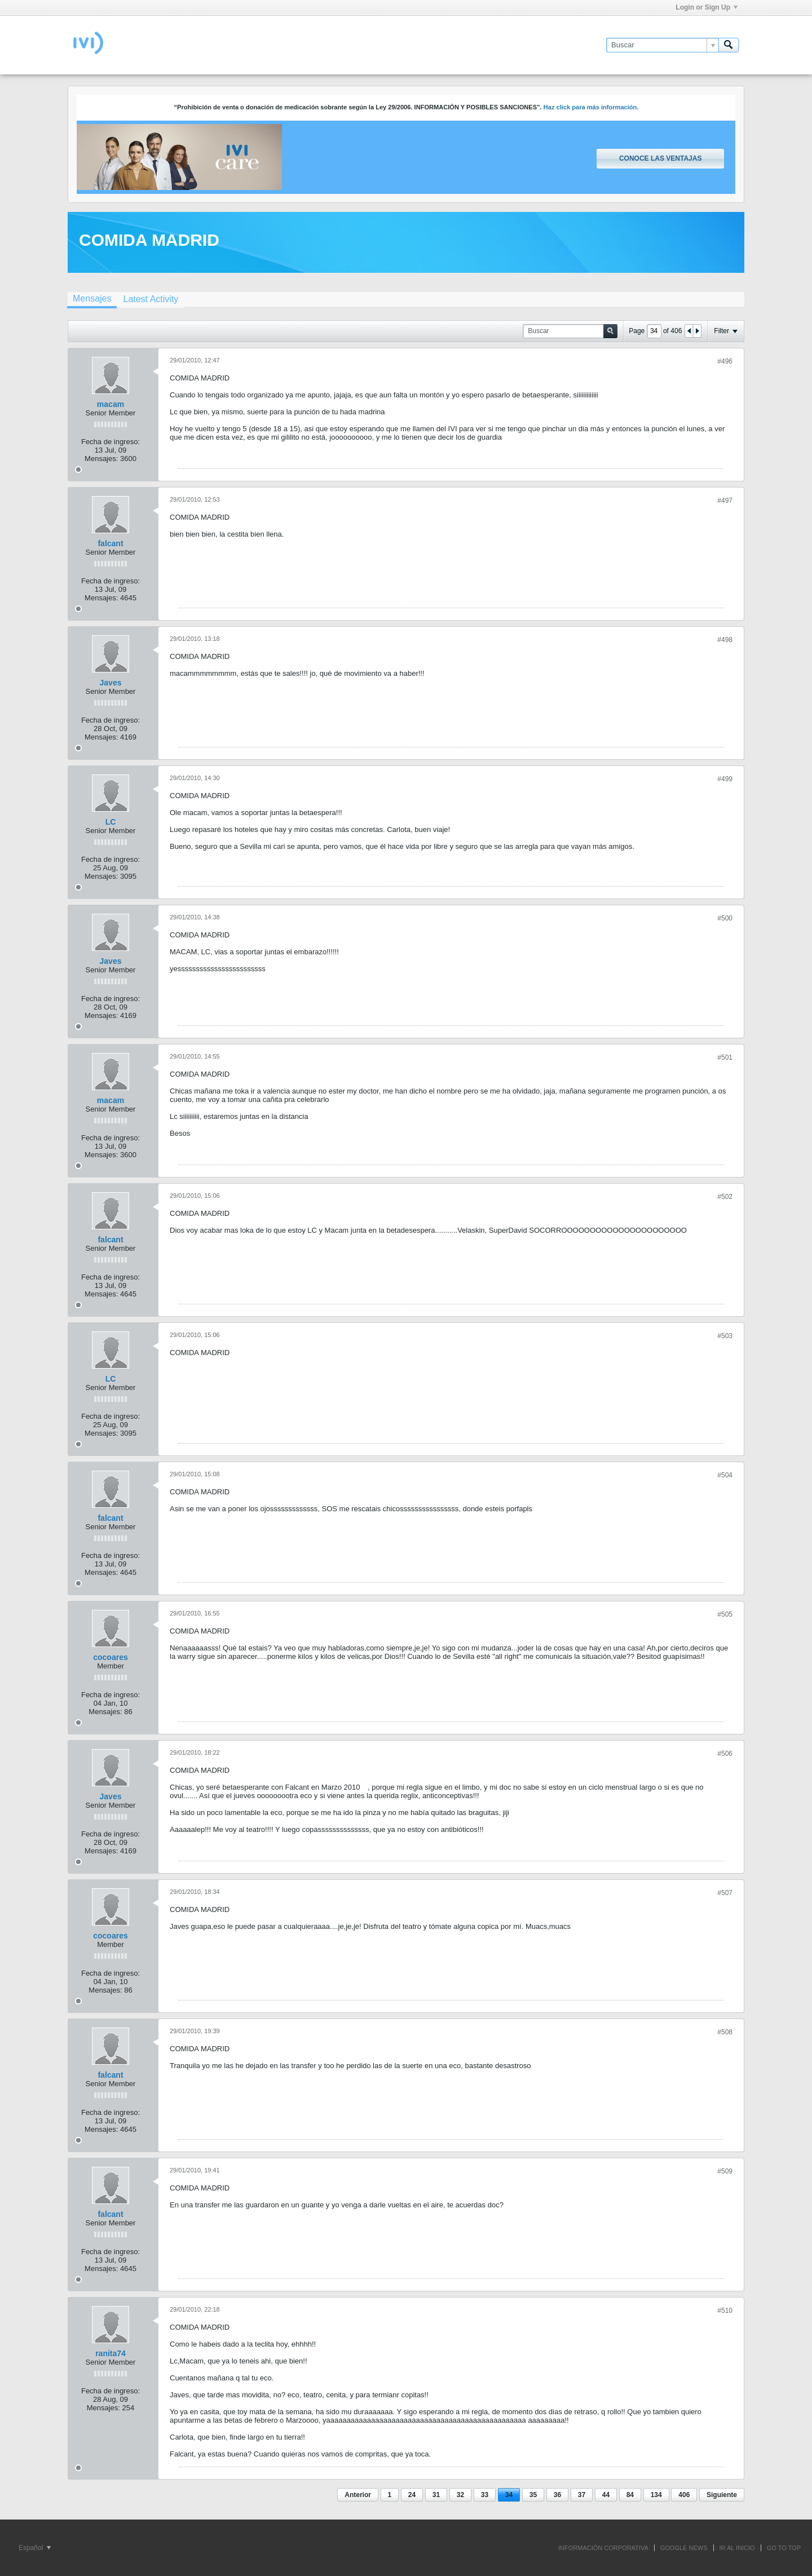 The width and height of the screenshot is (812, 2576). Describe the element at coordinates (92, 298) in the screenshot. I see `Mensajes [presentation]` at that location.